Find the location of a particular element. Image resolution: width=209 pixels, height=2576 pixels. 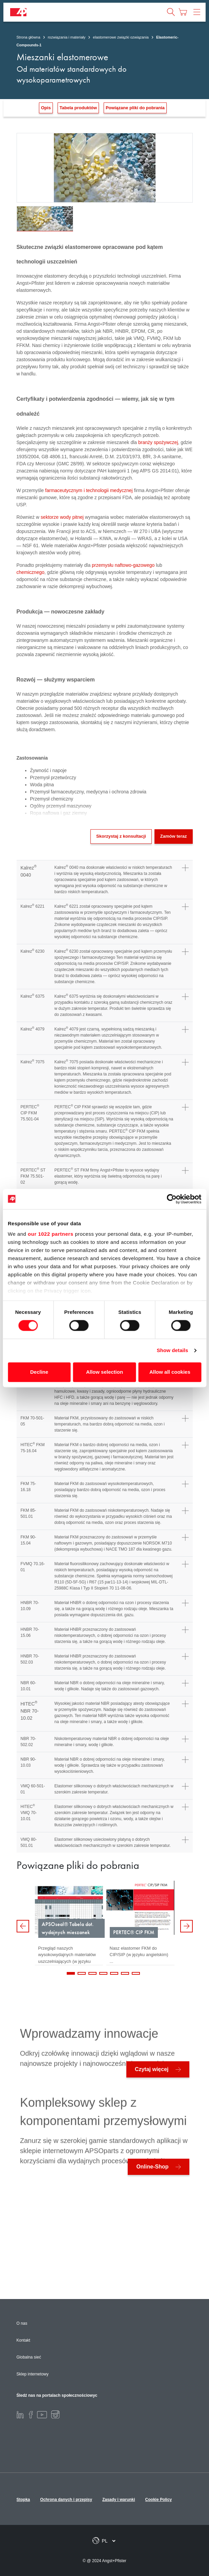

Allow all cookies is located at coordinates (169, 1372).